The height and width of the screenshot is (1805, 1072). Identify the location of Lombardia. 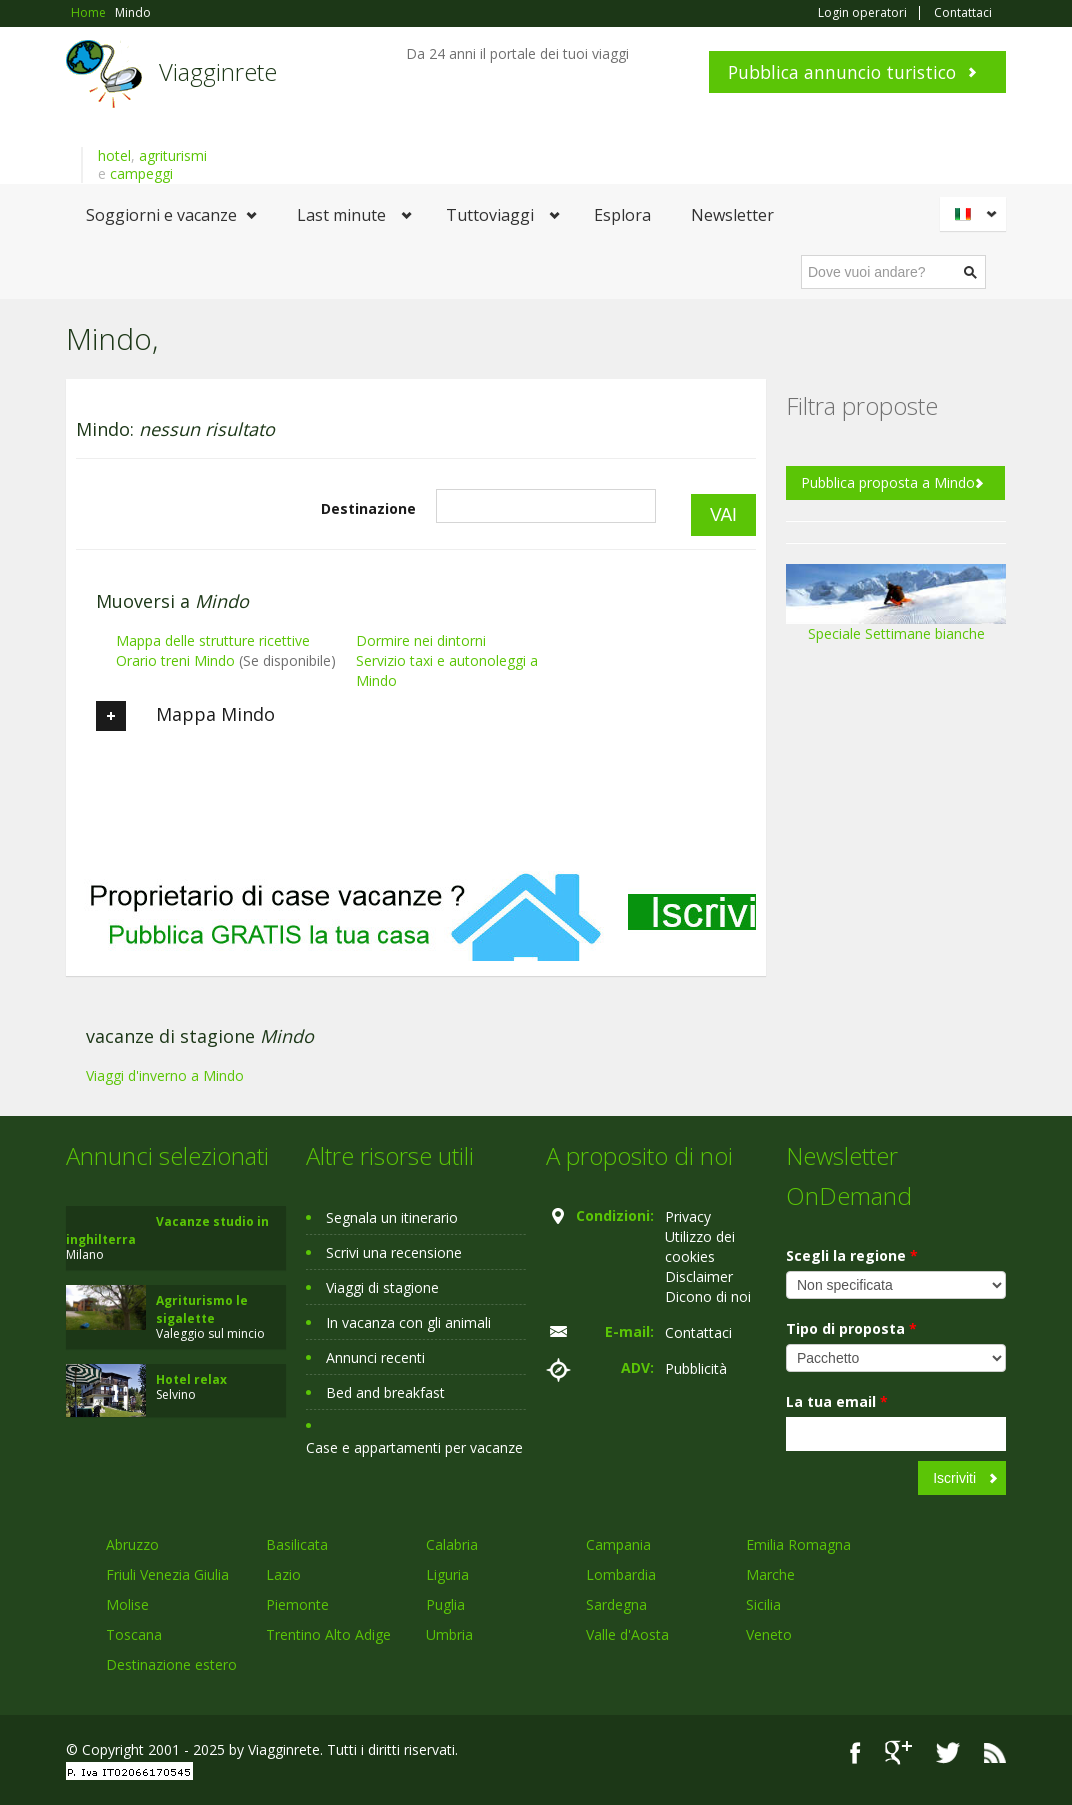
(621, 1574).